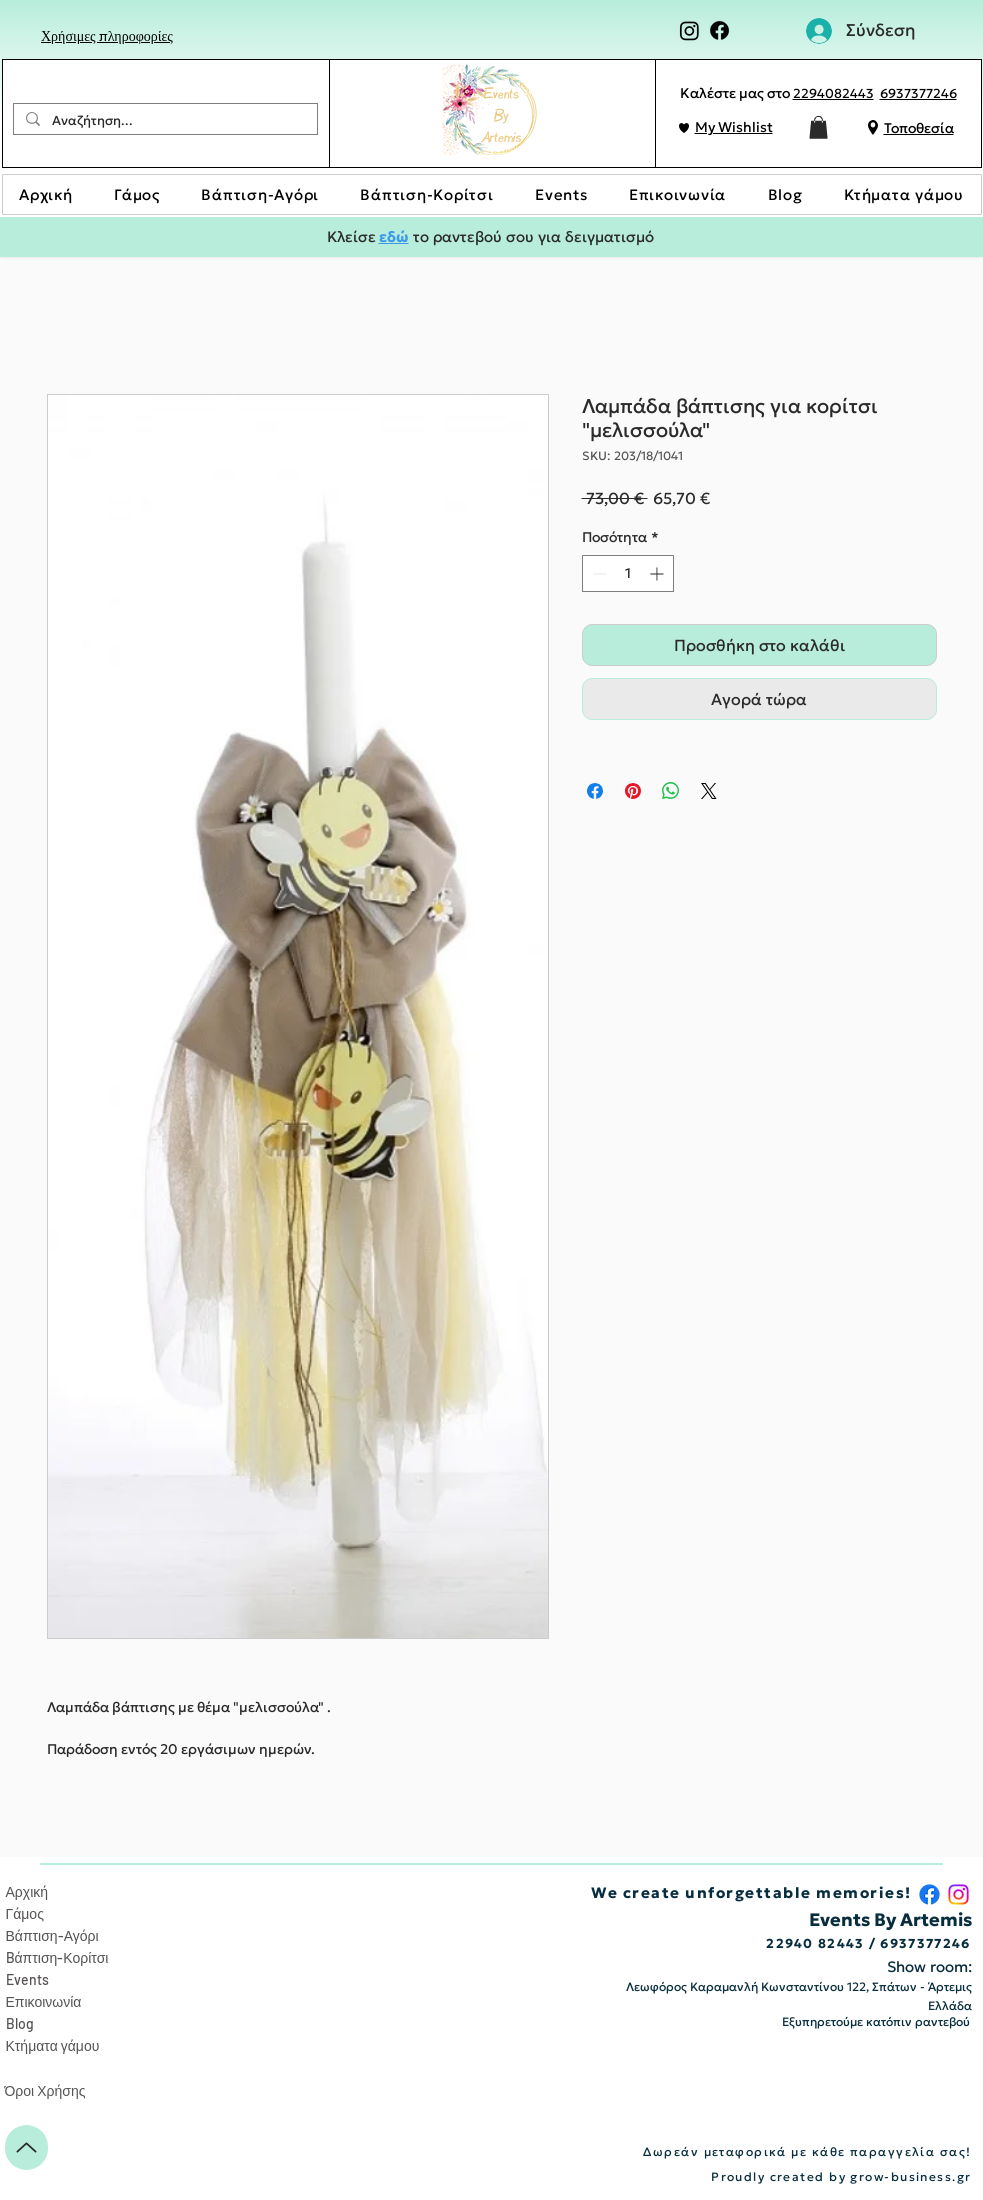  I want to click on Κλείσε, so click(353, 236).